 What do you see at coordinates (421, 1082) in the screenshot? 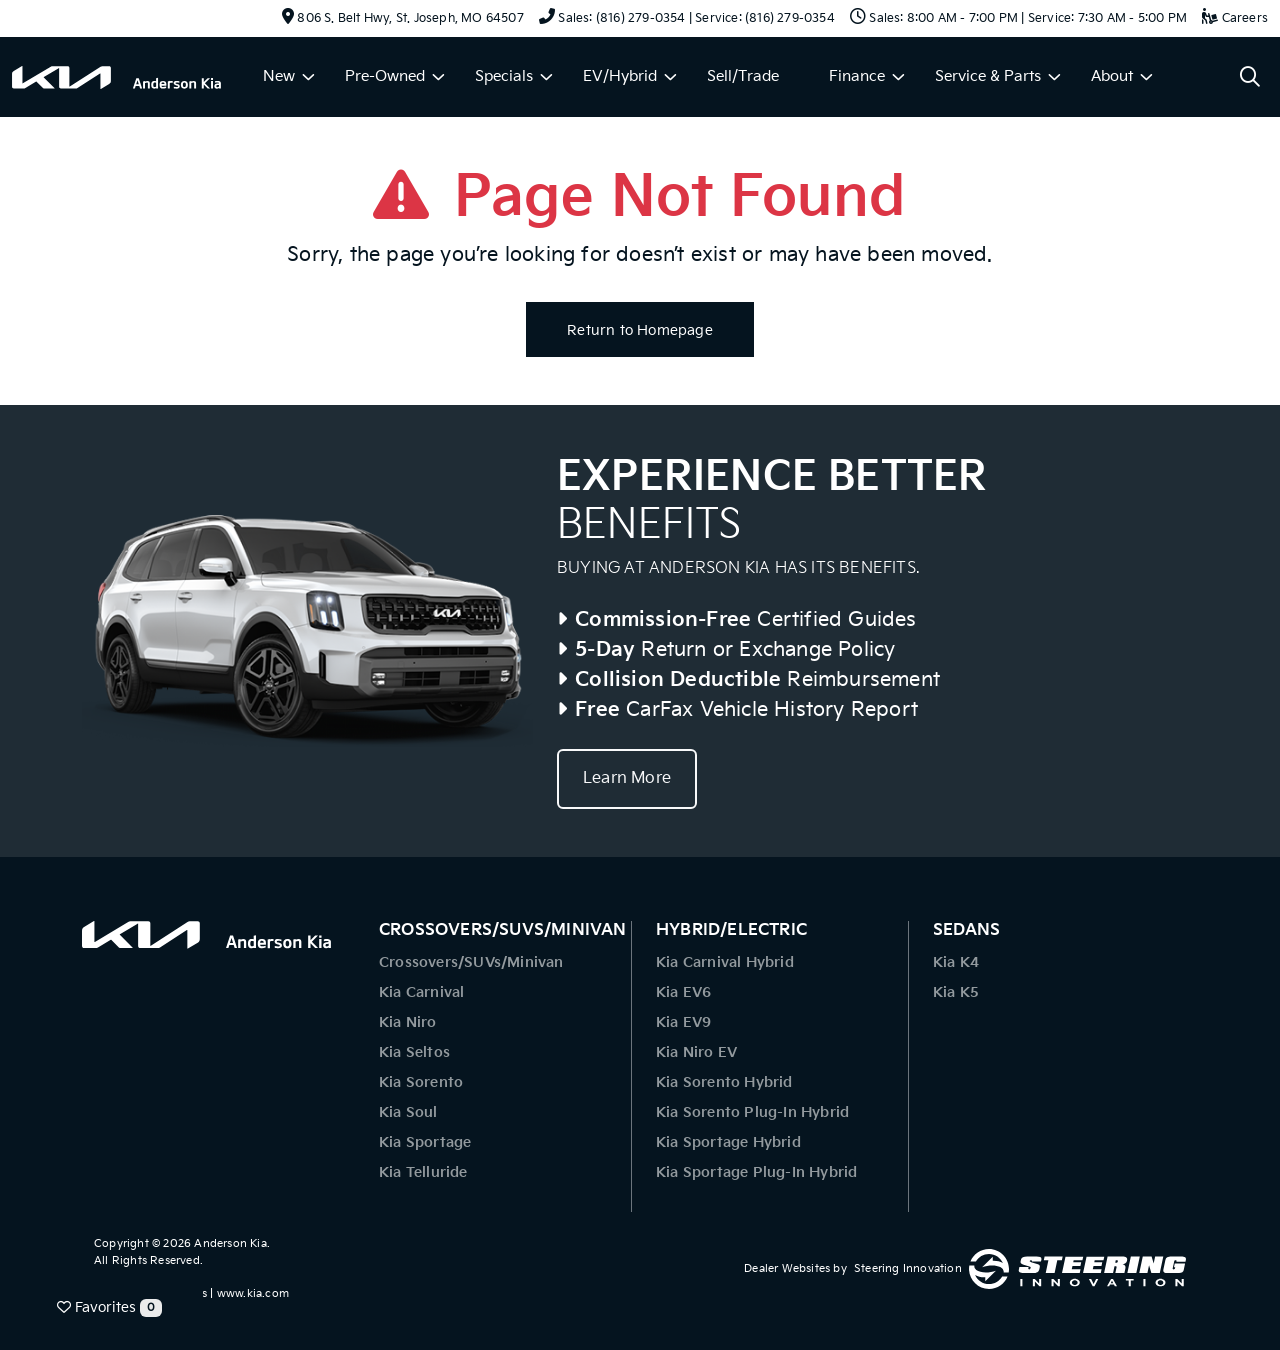
I see `Kia Sorento` at bounding box center [421, 1082].